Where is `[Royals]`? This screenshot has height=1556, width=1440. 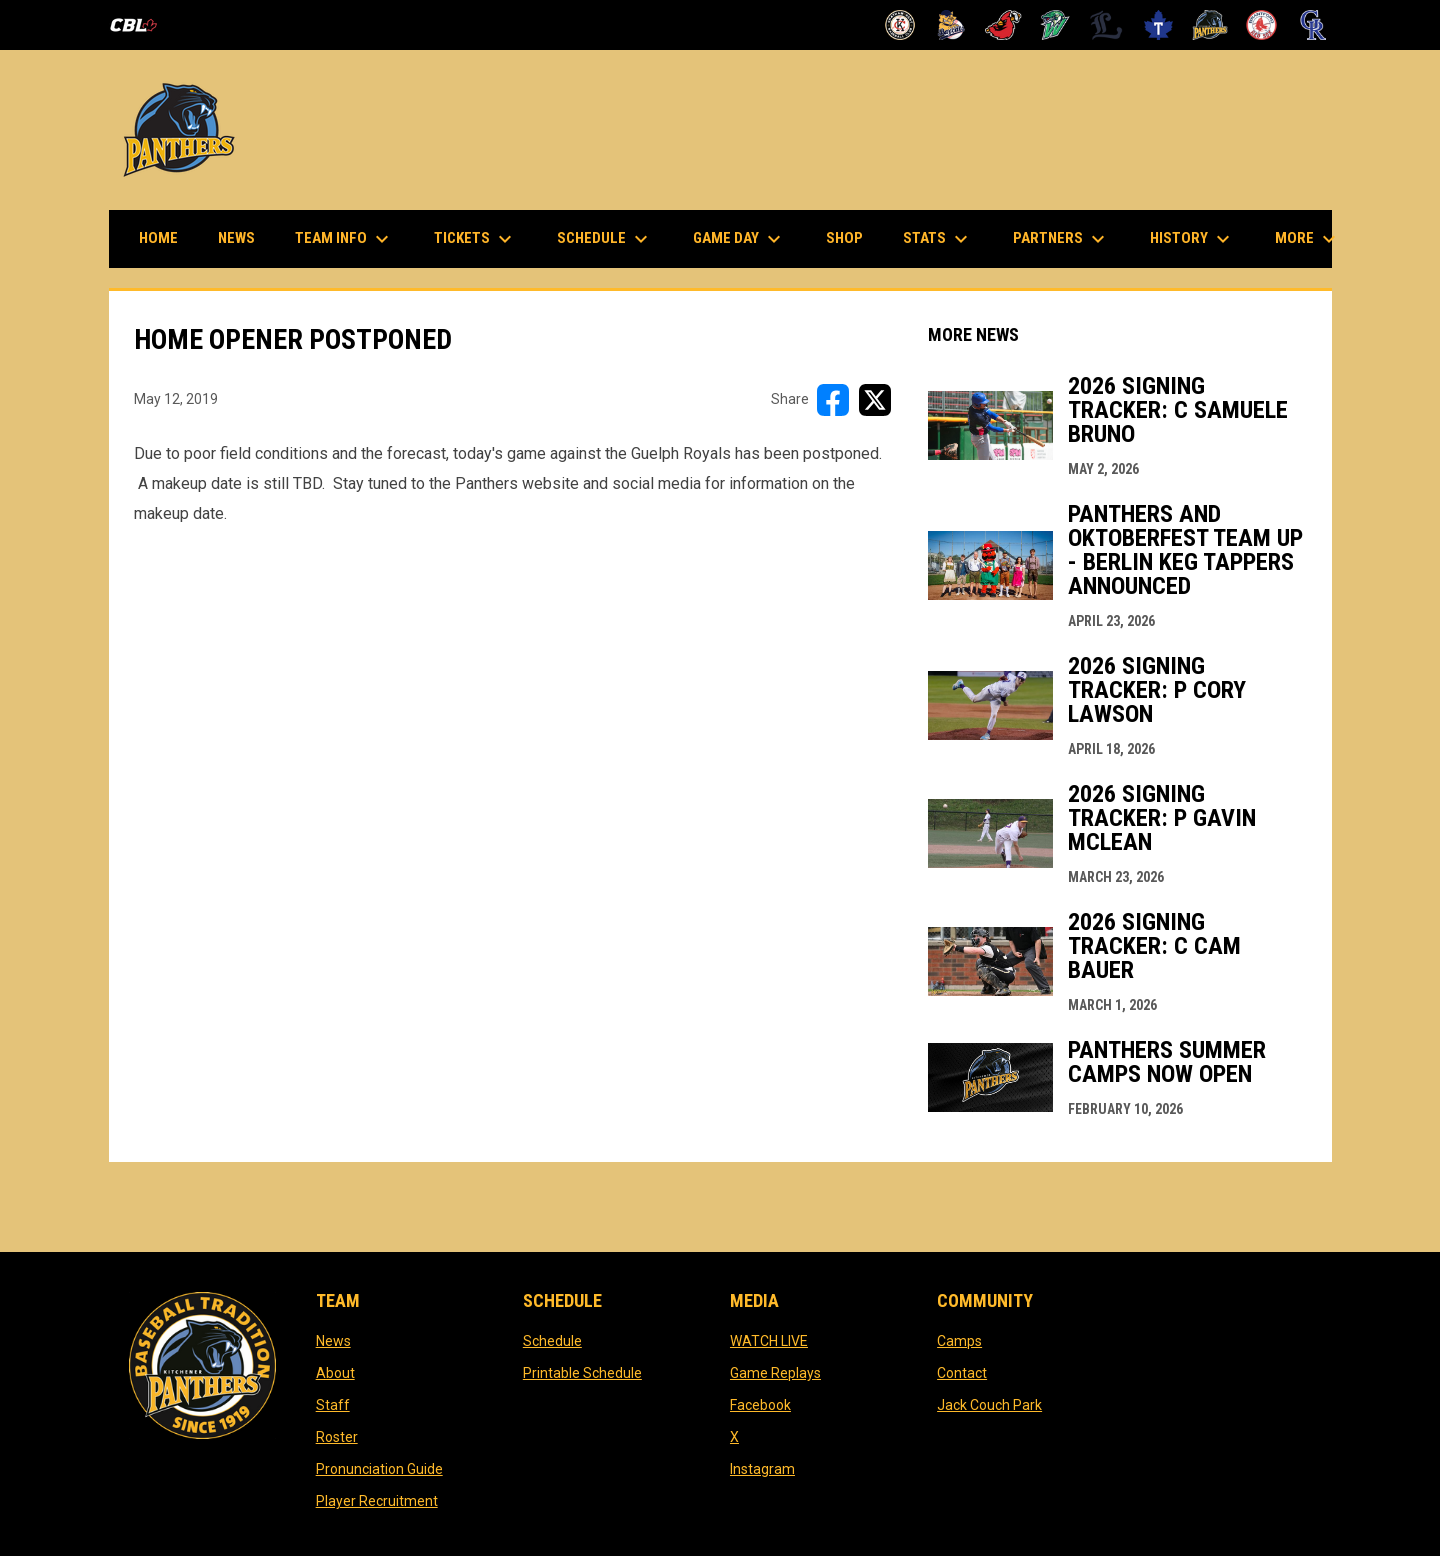
[Royals] is located at coordinates (1313, 25).